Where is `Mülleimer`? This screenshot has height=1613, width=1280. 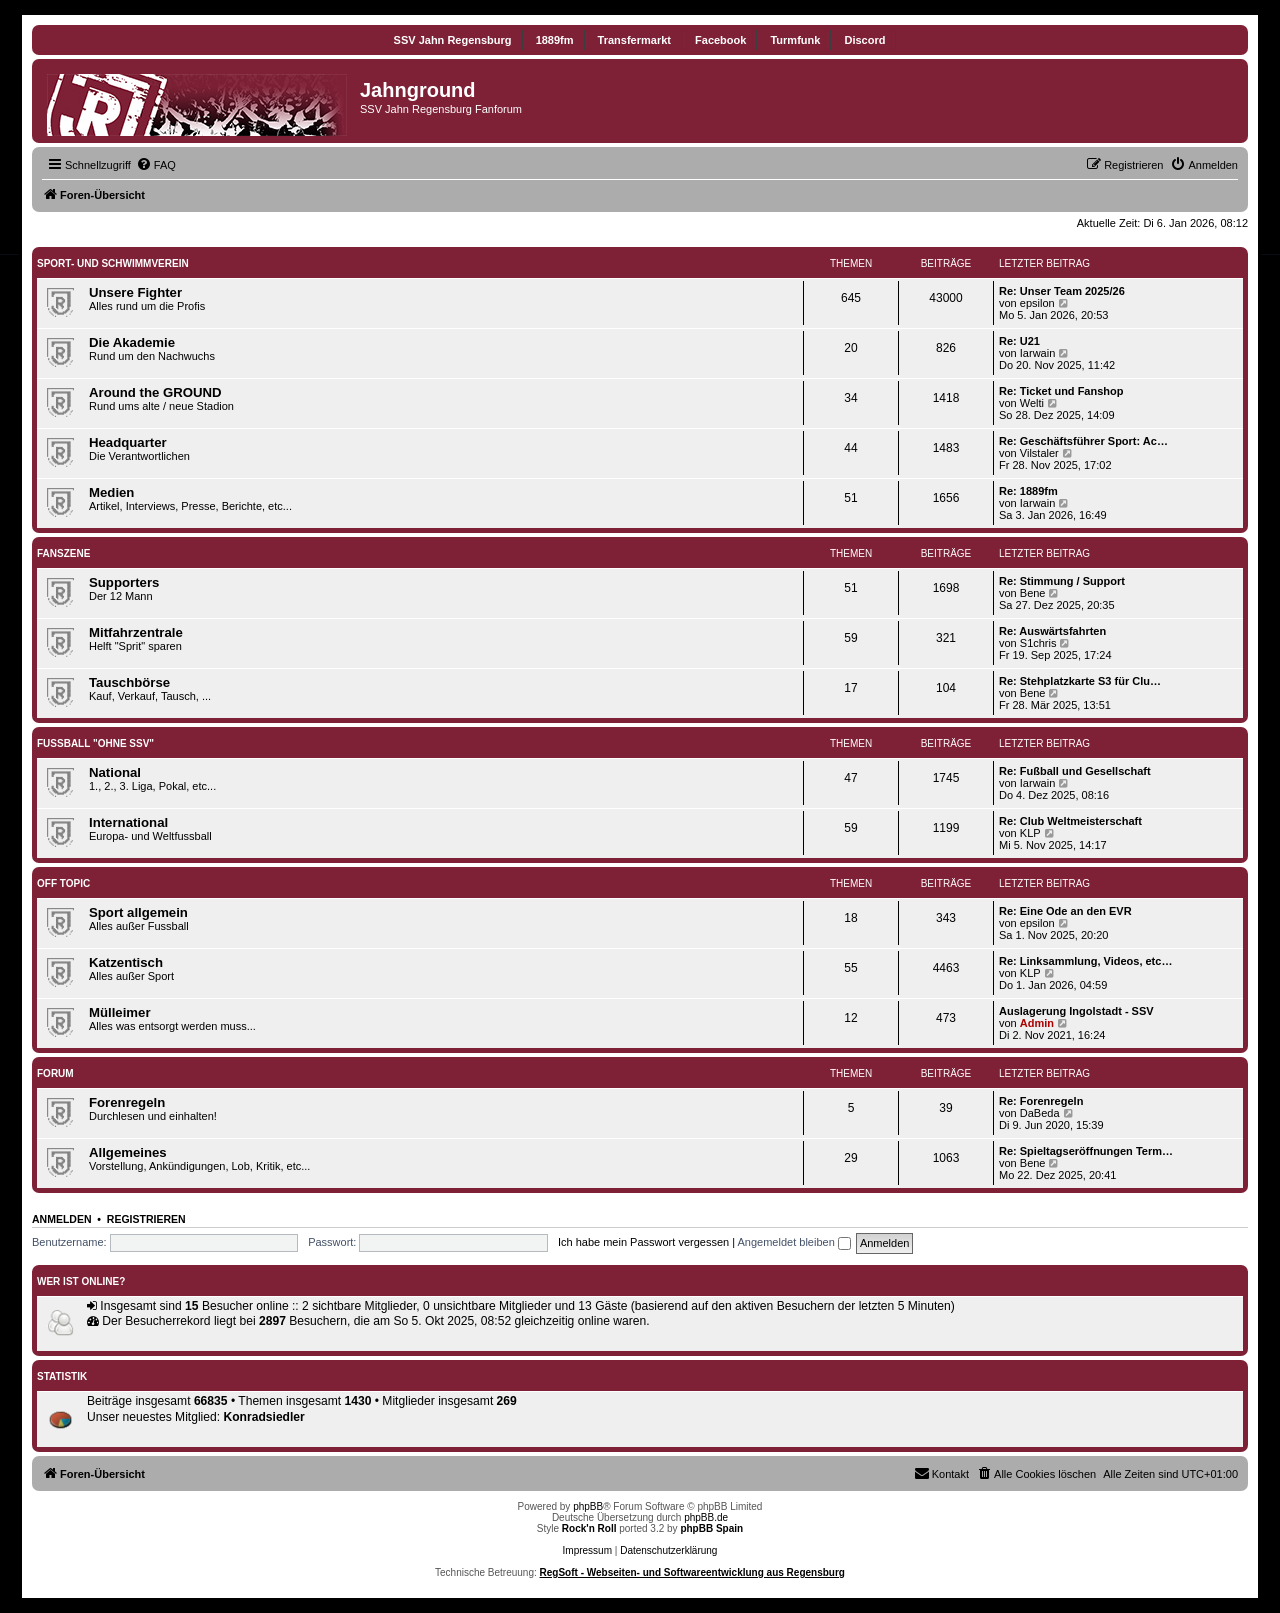 Mülleimer is located at coordinates (120, 1012).